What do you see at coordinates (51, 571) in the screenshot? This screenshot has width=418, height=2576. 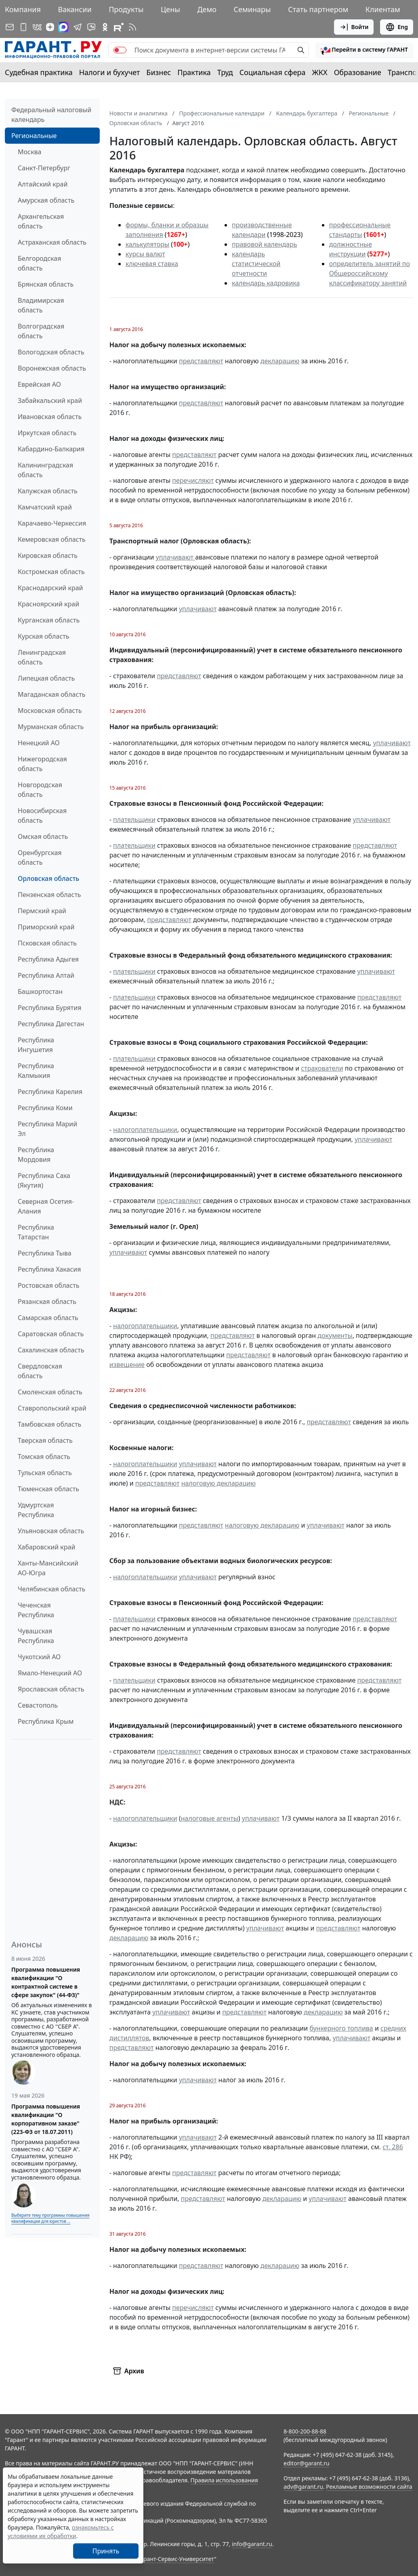 I see `Костромская область` at bounding box center [51, 571].